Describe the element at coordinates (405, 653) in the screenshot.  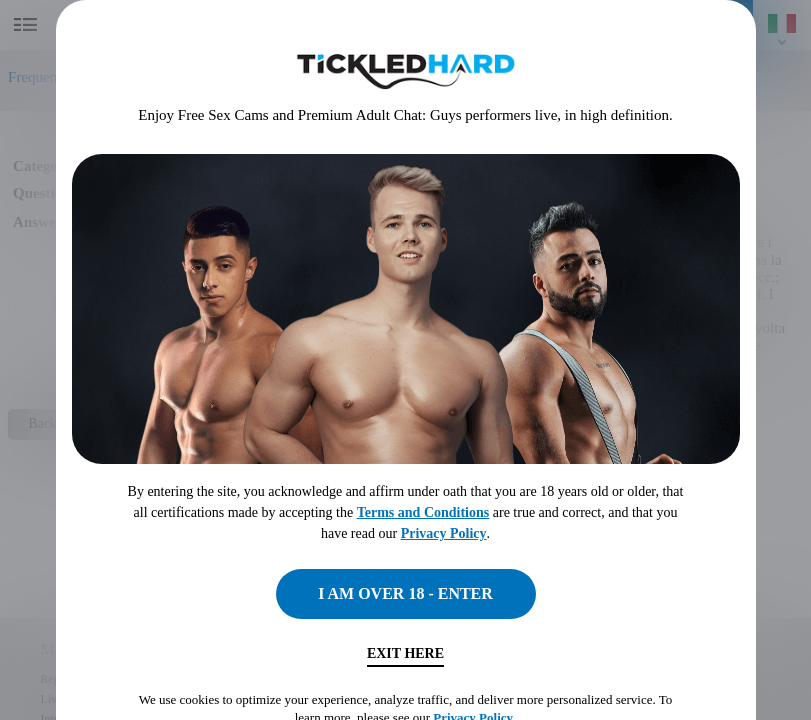
I see `Exit Here` at that location.